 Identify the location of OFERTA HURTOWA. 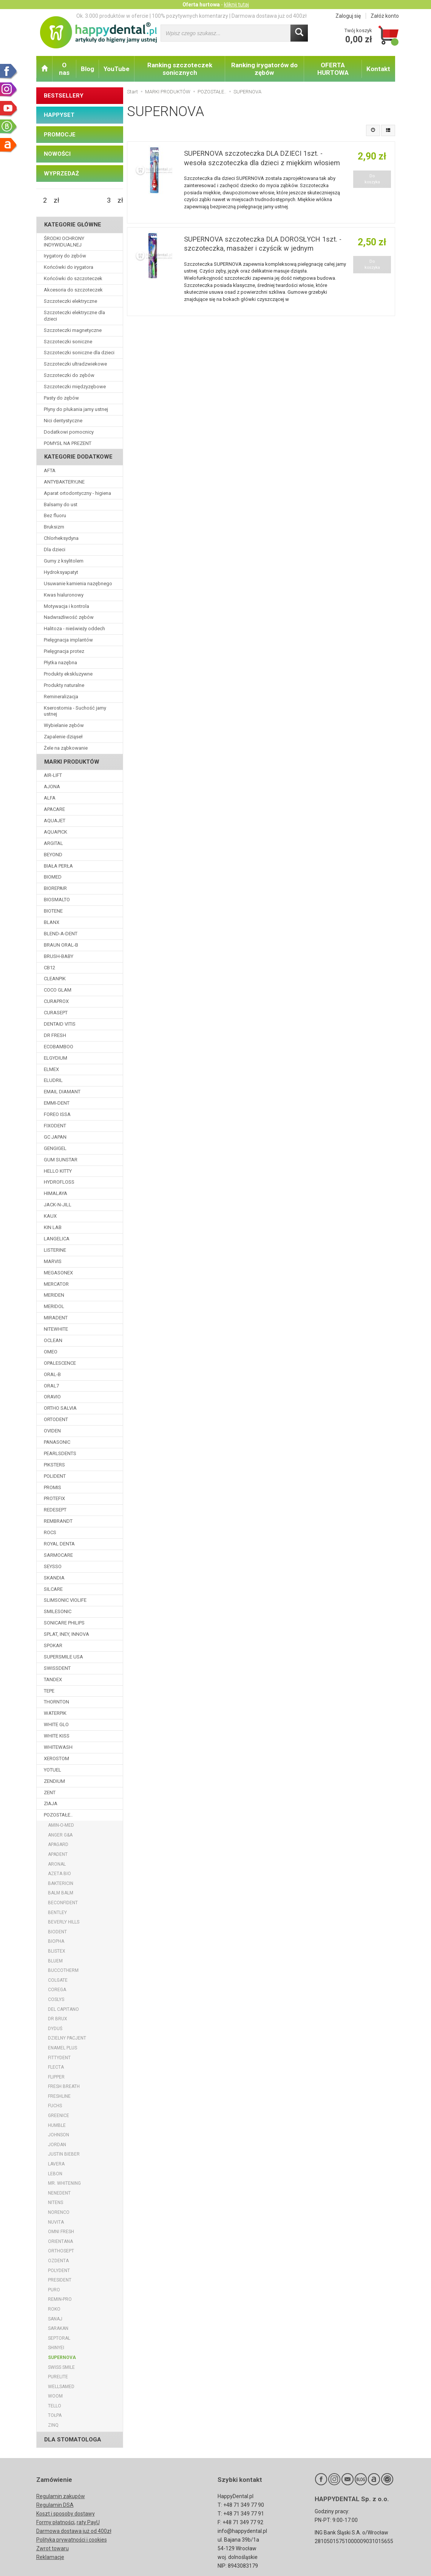
(333, 68).